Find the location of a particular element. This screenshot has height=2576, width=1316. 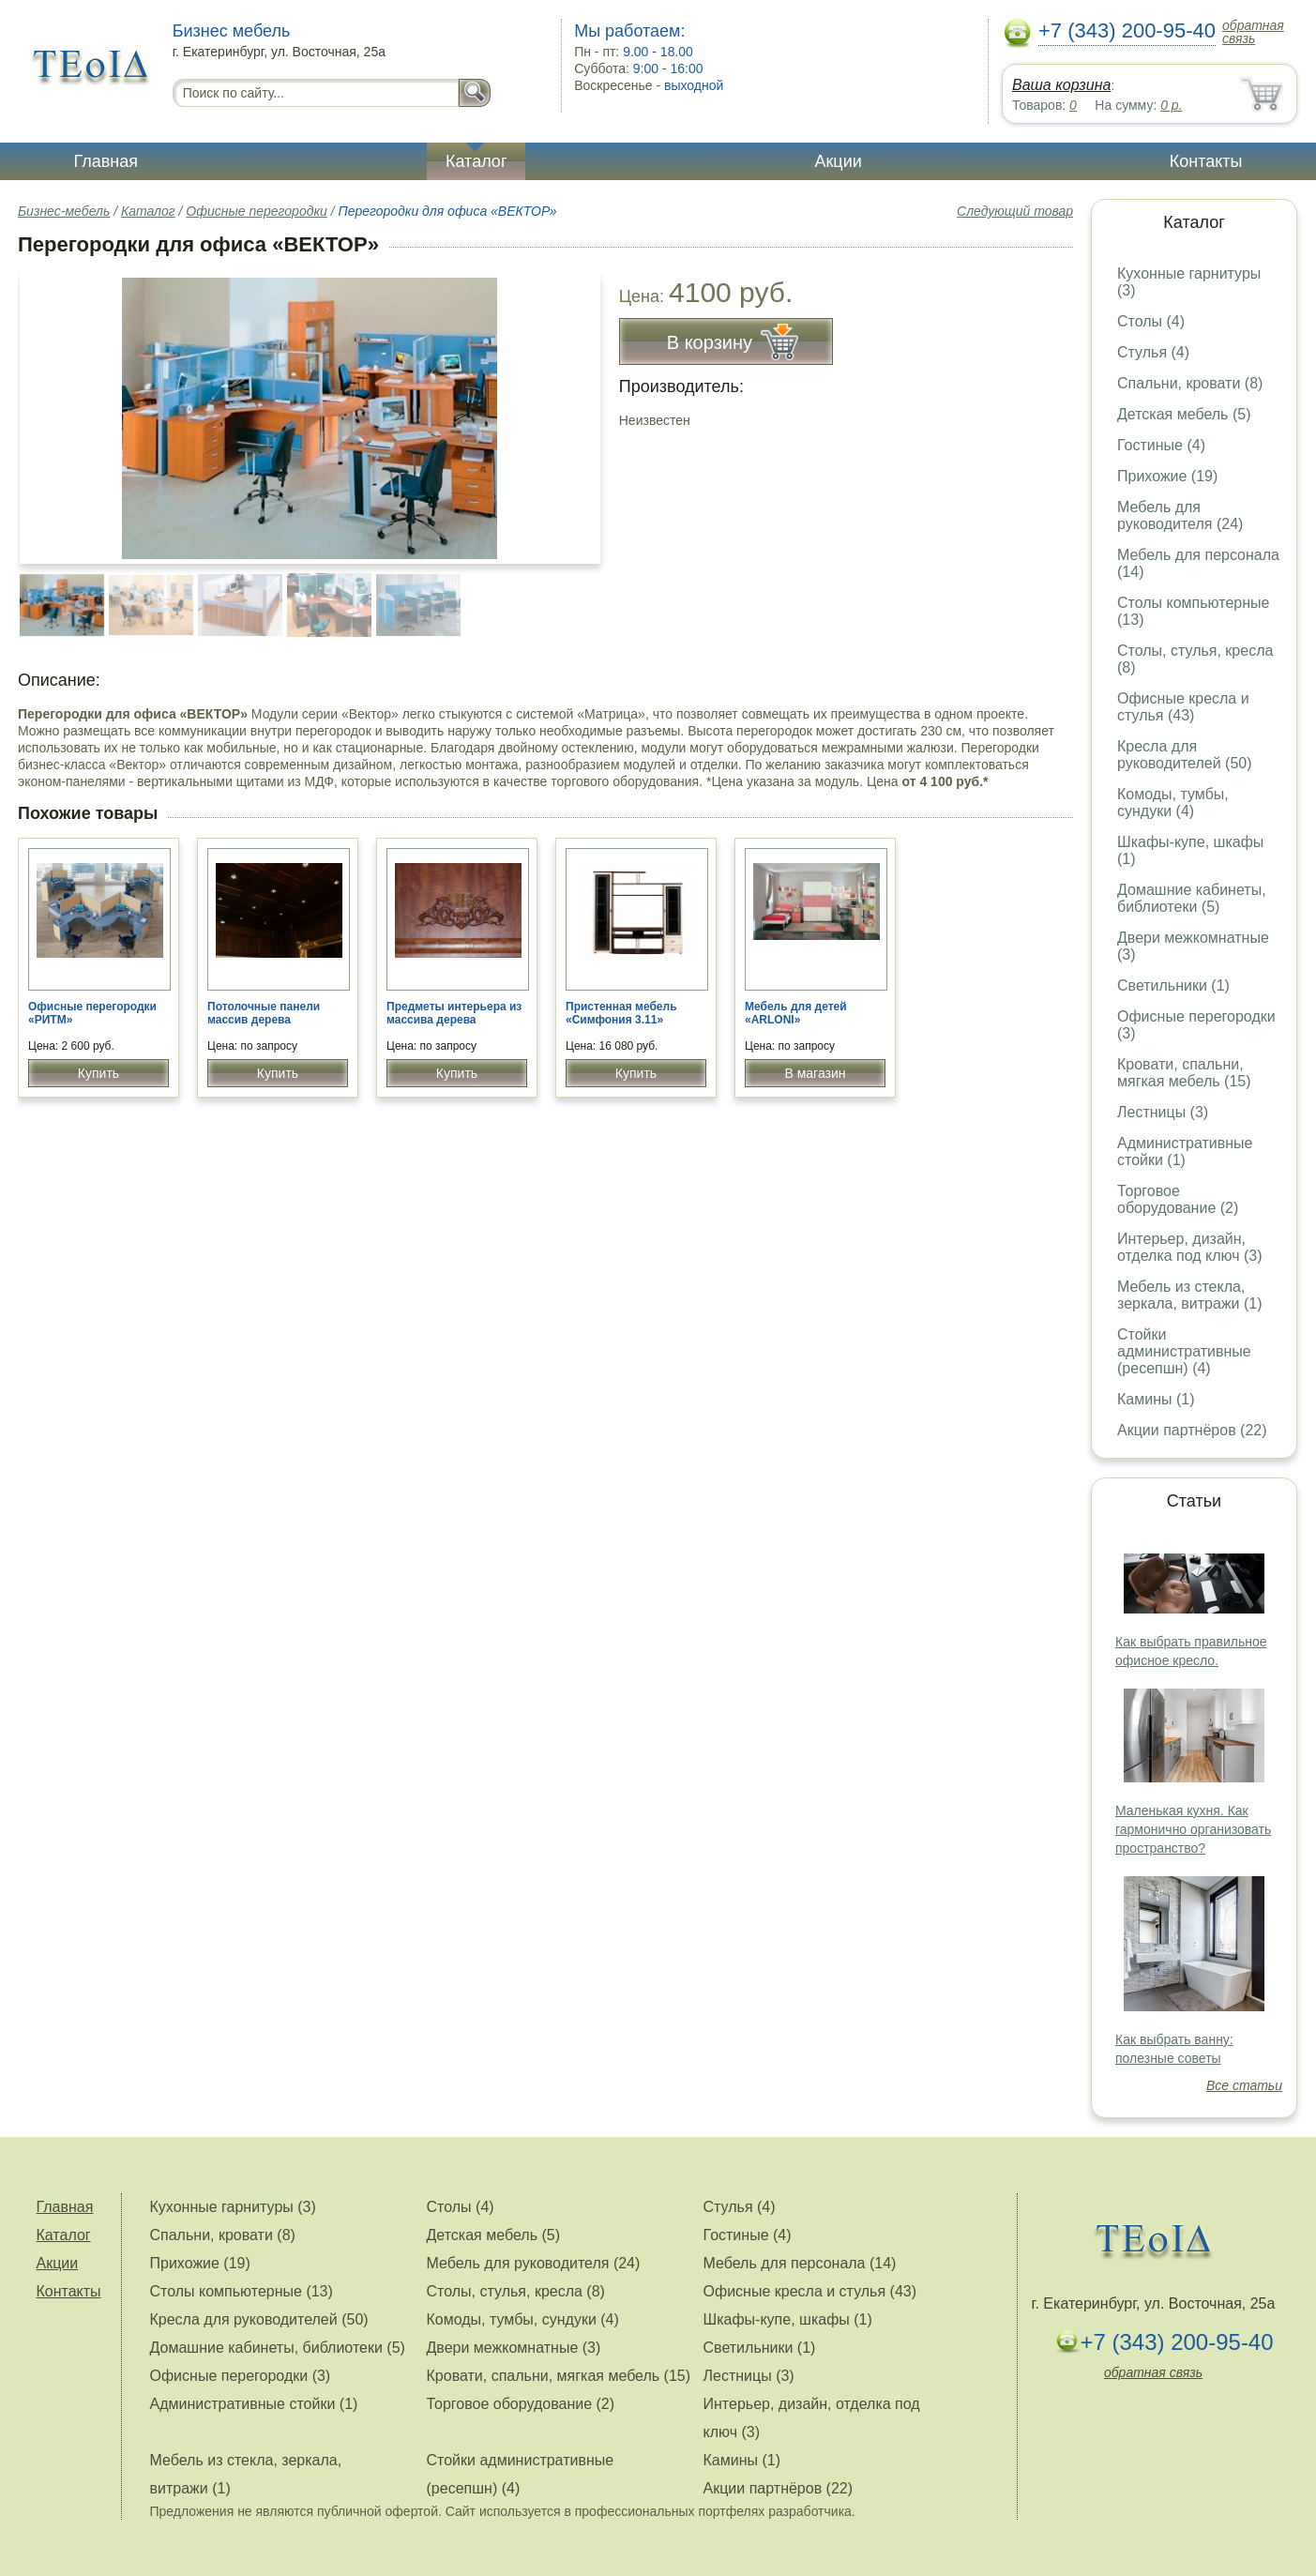

Офисные кресла и стулья (43) is located at coordinates (1183, 706).